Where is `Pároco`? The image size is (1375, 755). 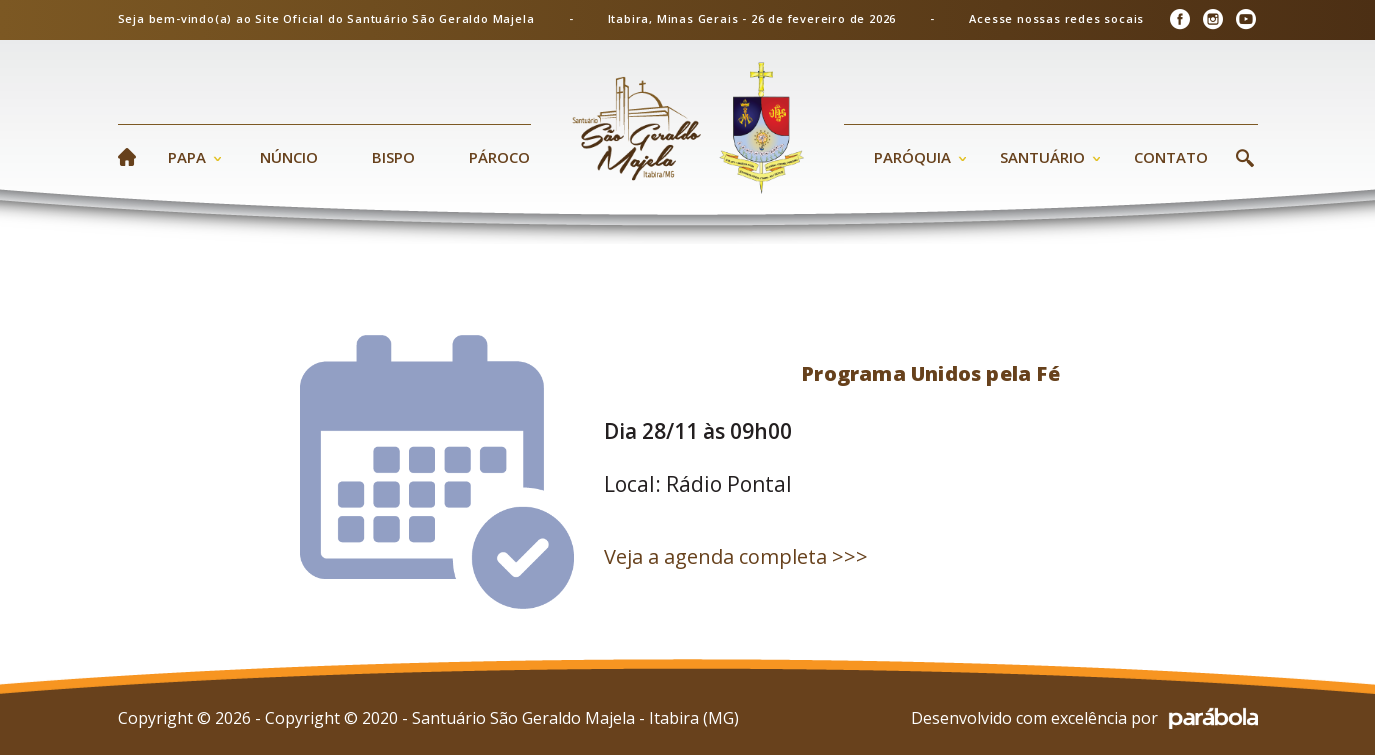
Pároco is located at coordinates (499, 157).